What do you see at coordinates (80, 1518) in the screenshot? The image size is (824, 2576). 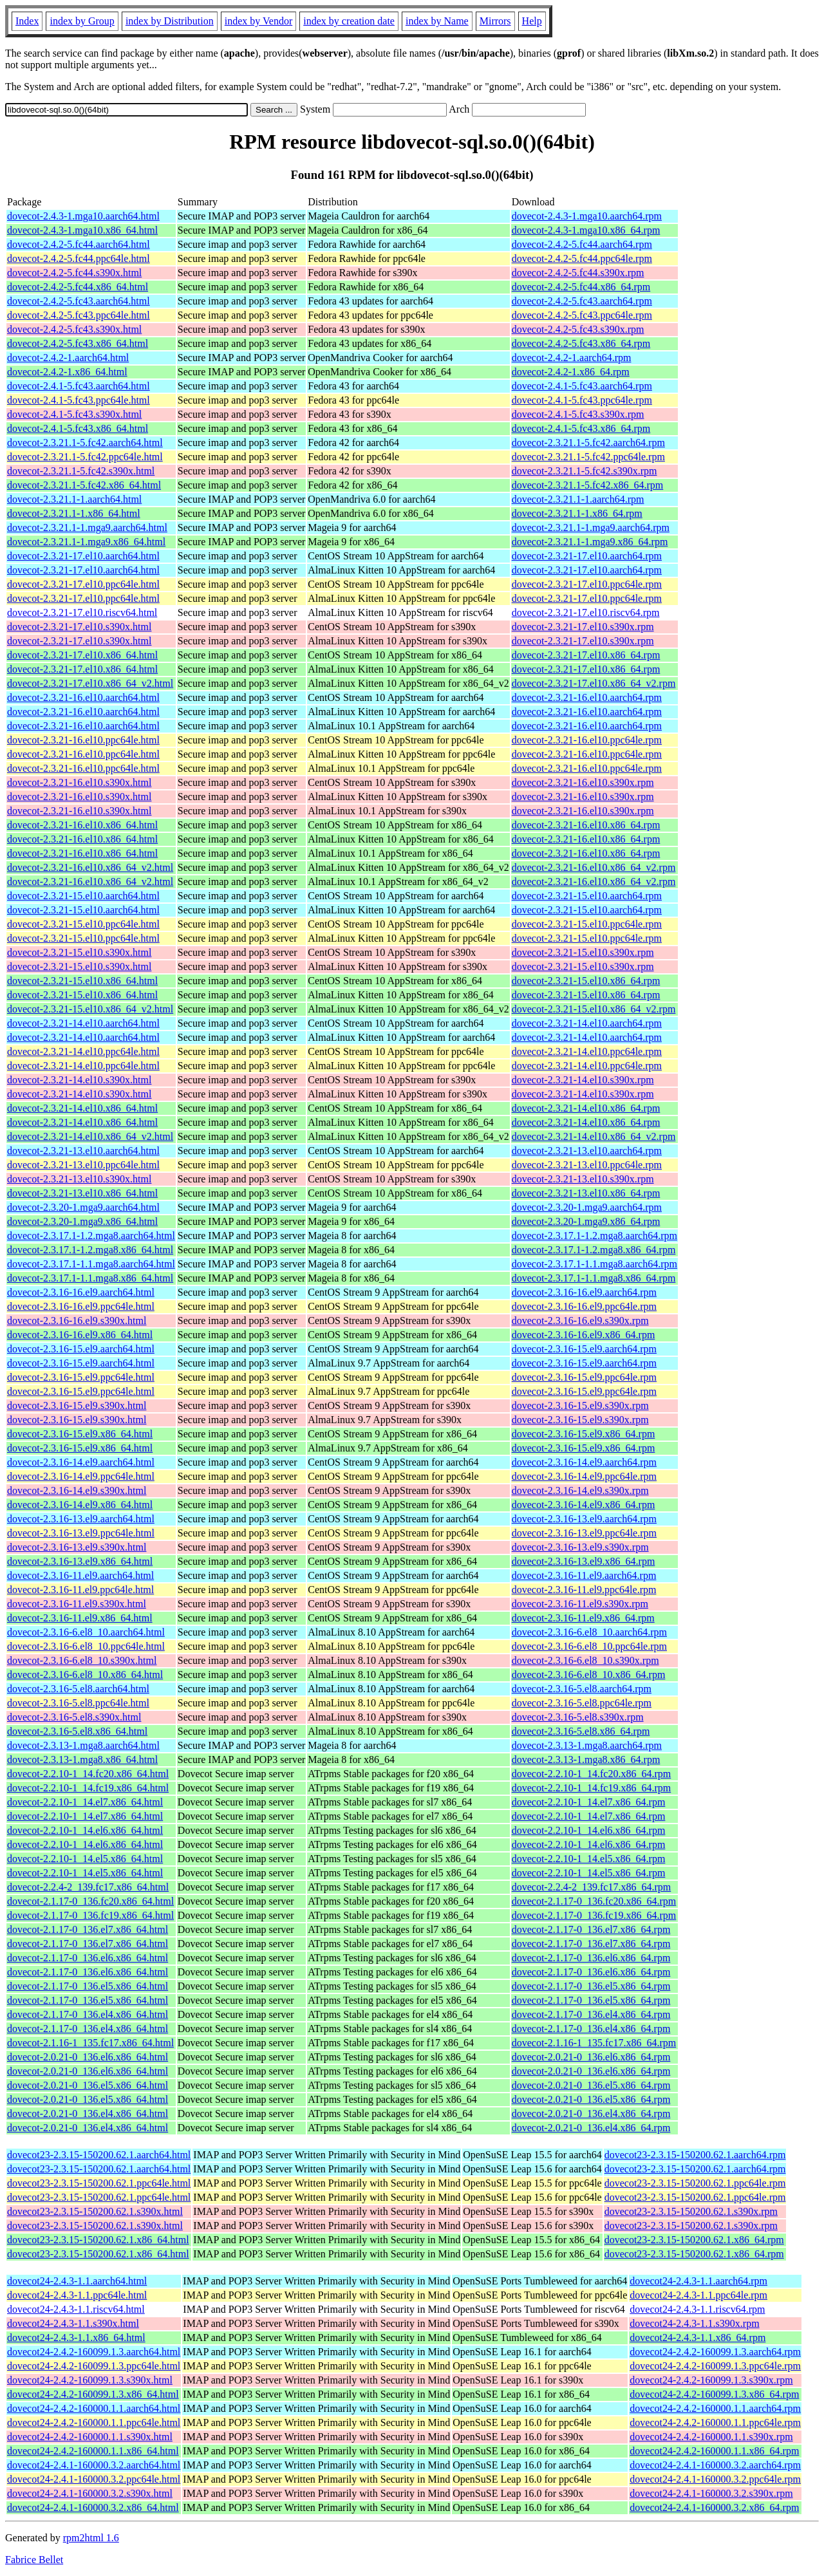 I see `dovecot-2.3.16-13.el9.aarch64.html` at bounding box center [80, 1518].